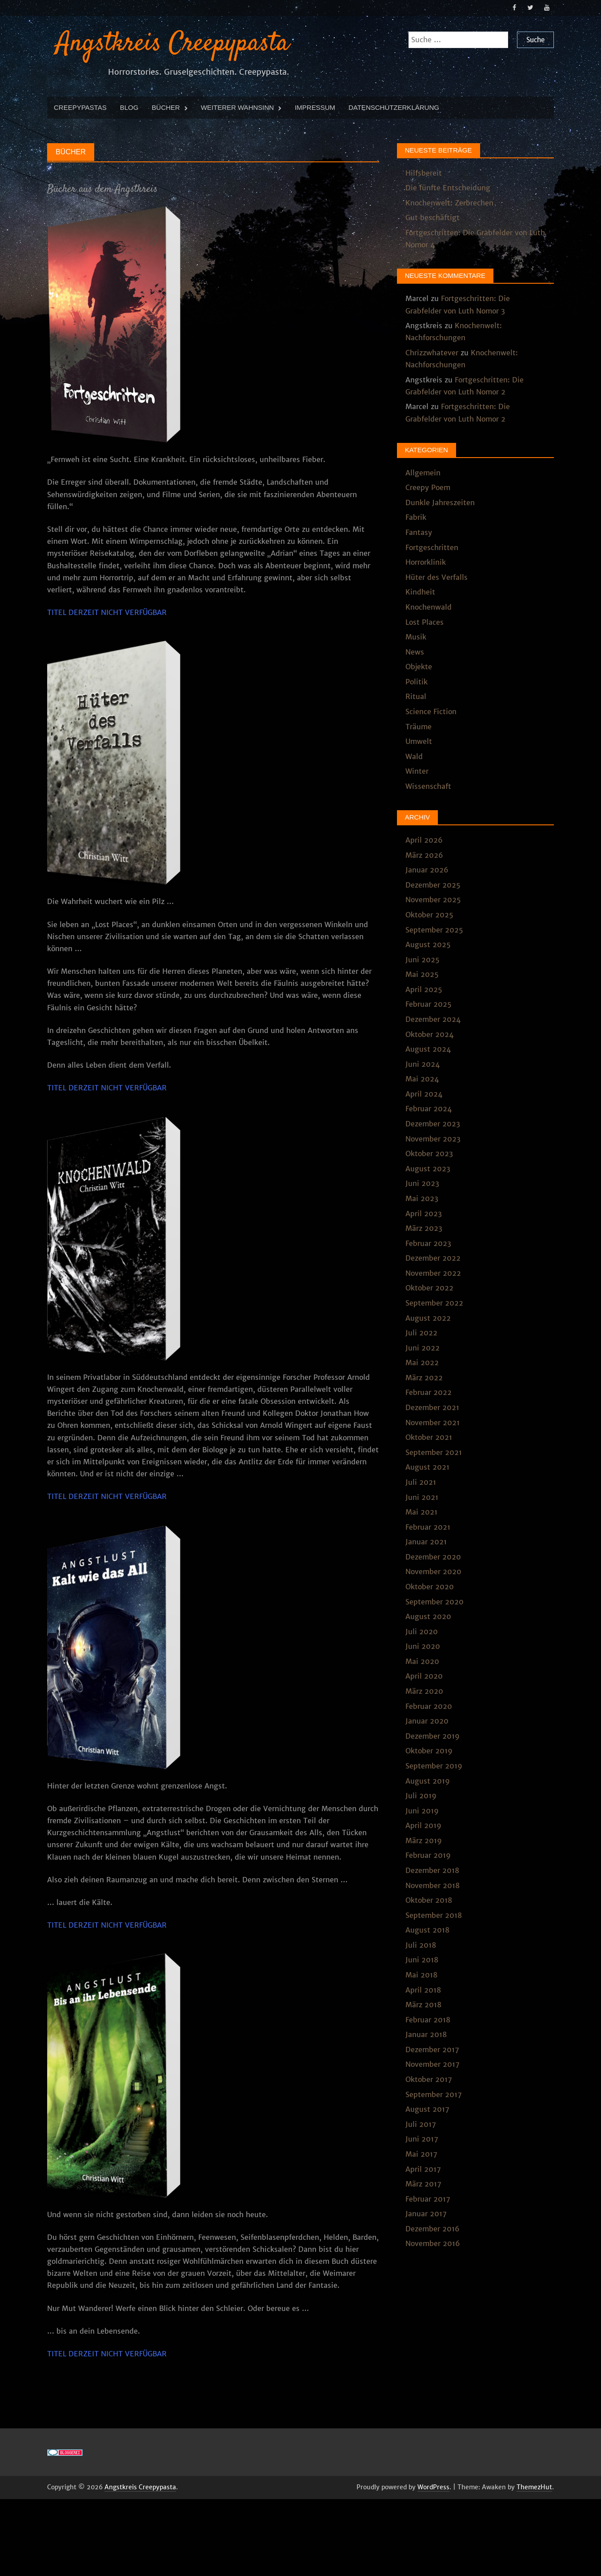 The image size is (601, 2576). Describe the element at coordinates (421, 2138) in the screenshot. I see `Juni 2017` at that location.